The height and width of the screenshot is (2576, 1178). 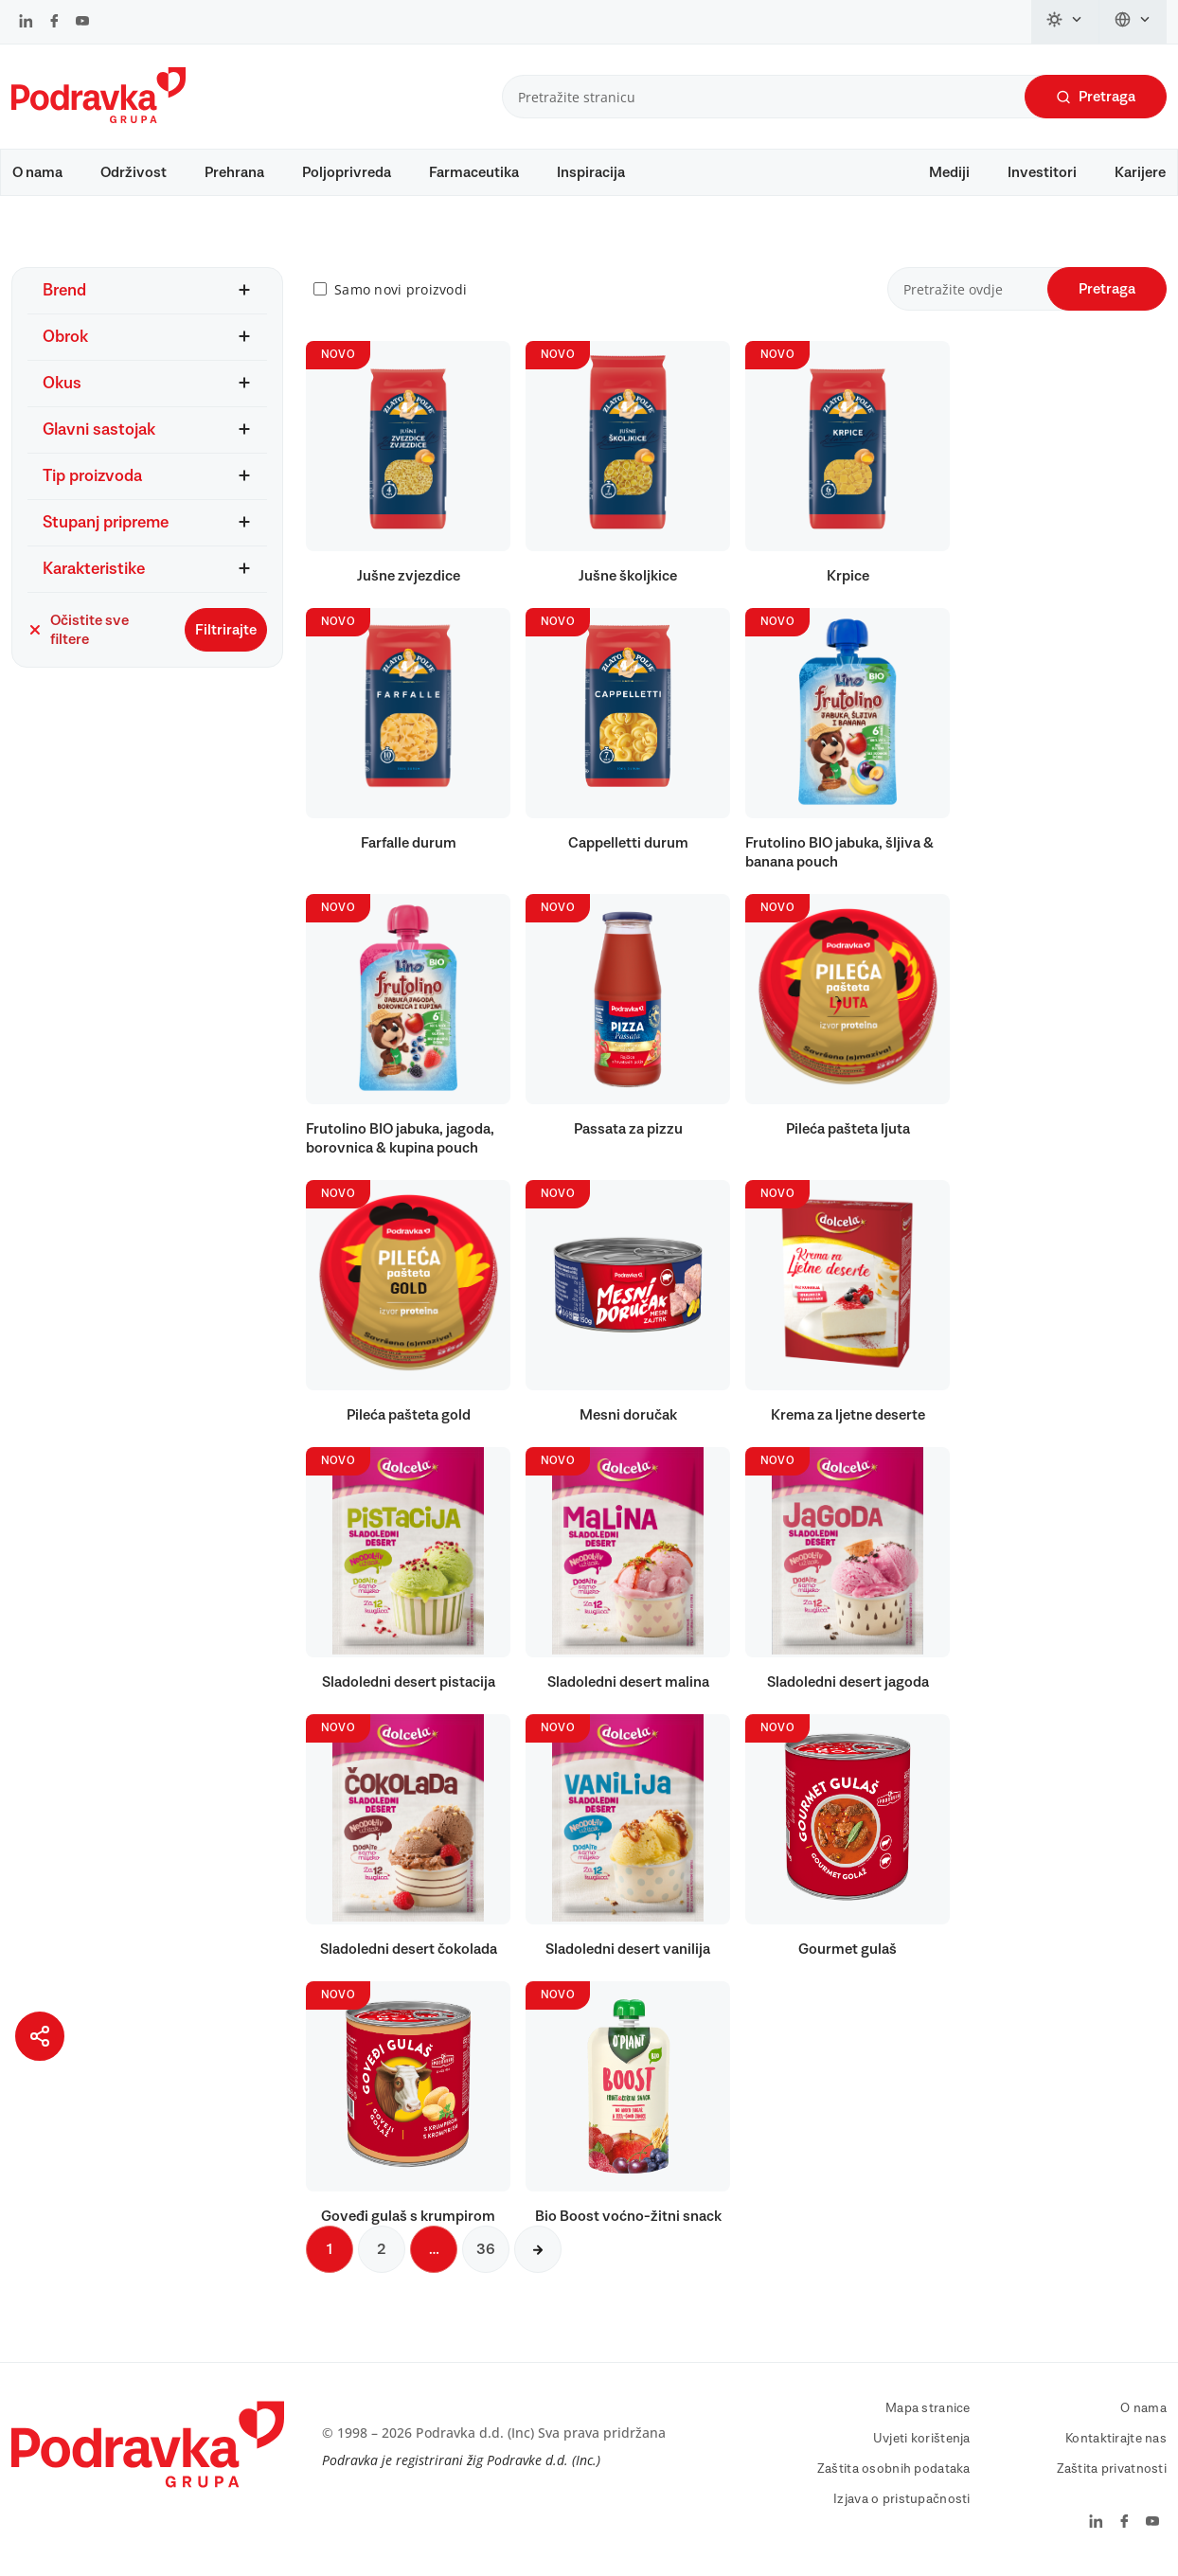 What do you see at coordinates (98, 118) in the screenshot?
I see `[Podravka]` at bounding box center [98, 118].